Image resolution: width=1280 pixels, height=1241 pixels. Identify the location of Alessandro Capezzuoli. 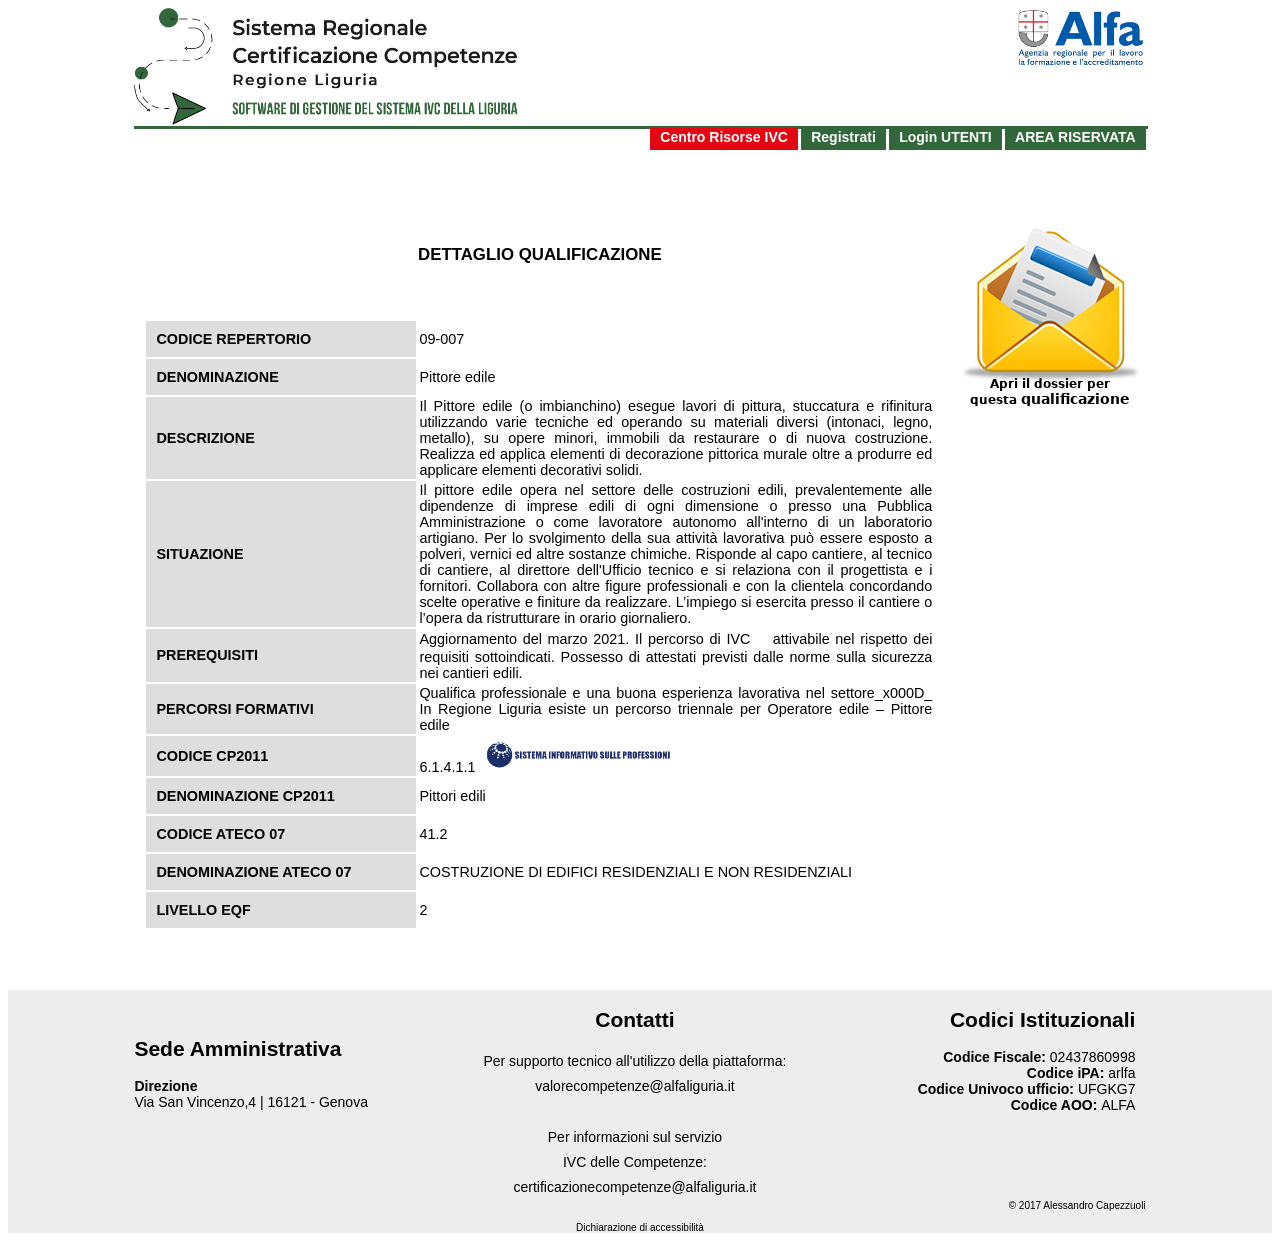
(1094, 1205).